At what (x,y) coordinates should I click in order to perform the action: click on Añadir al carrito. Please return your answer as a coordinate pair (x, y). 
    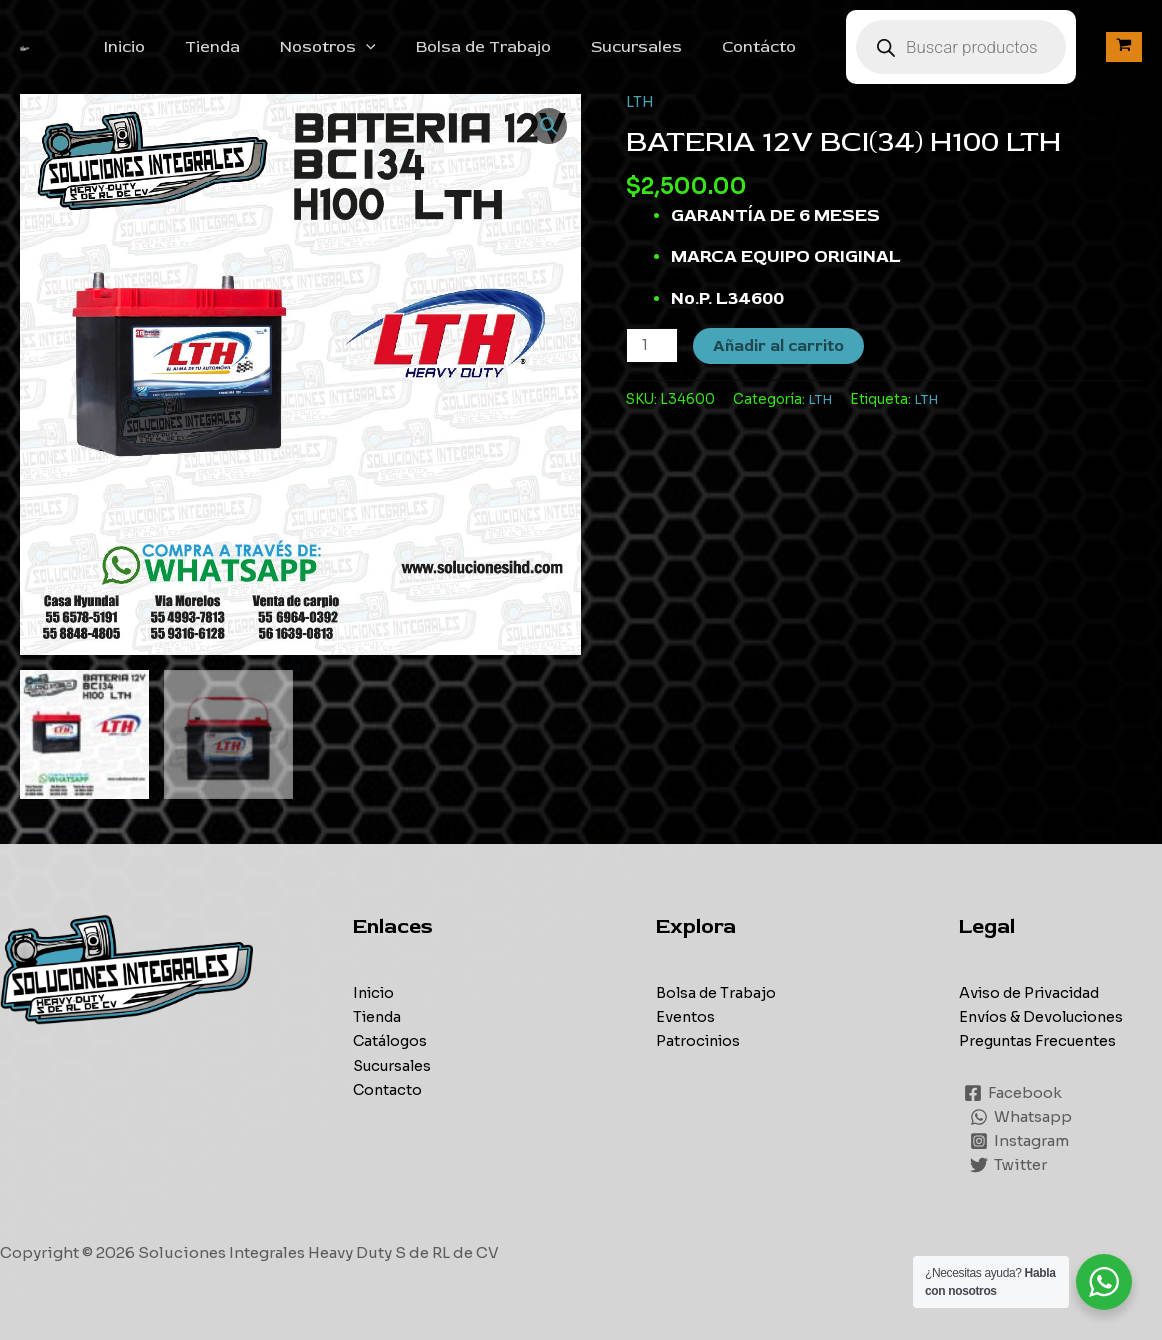
    Looking at the image, I should click on (780, 346).